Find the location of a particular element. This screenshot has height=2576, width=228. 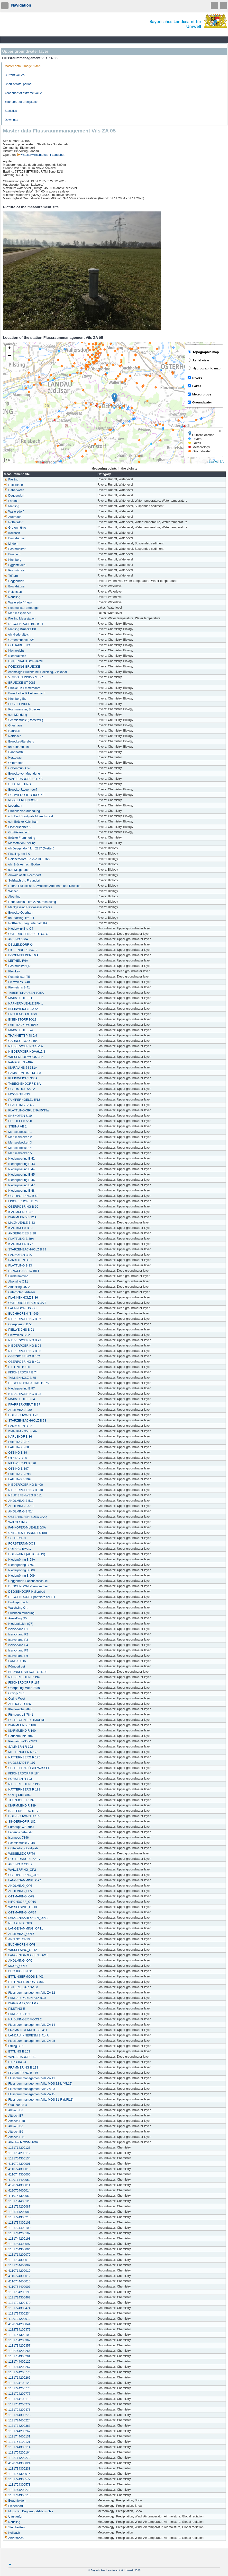

NEUSLING_OP3 is located at coordinates (18, 1923).